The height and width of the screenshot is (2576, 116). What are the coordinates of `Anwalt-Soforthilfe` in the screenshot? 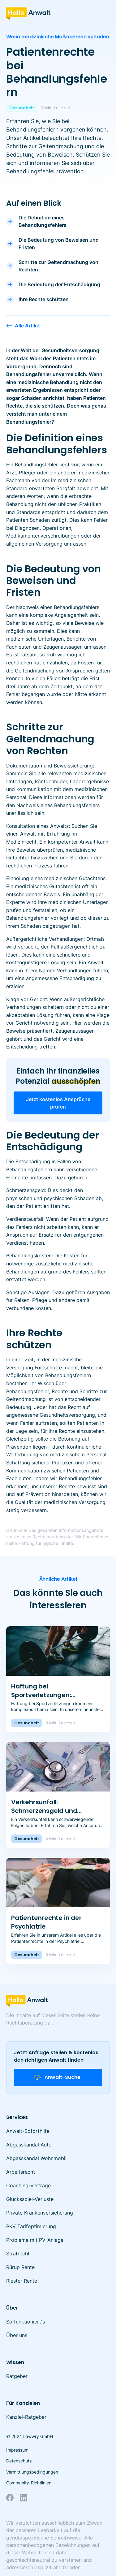 It's located at (27, 2131).